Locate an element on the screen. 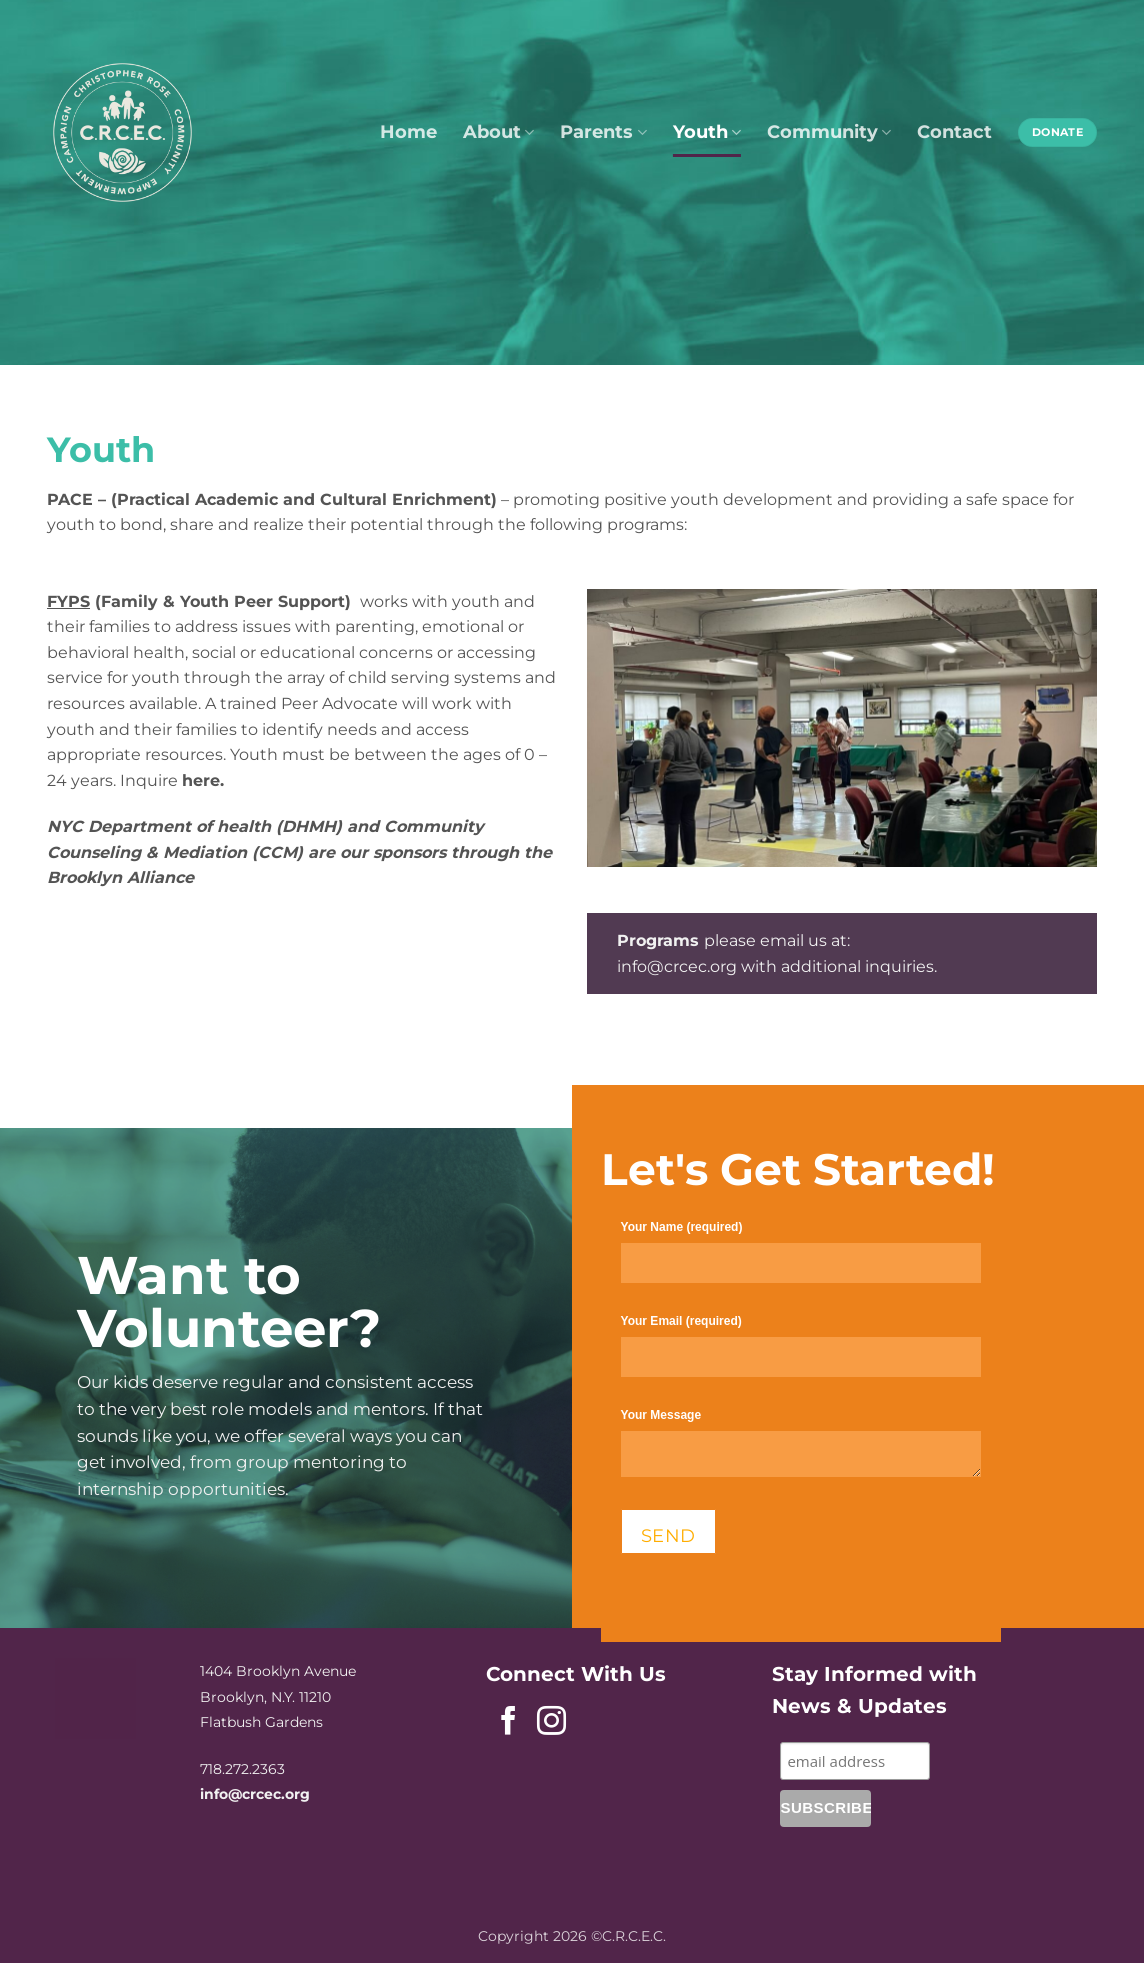  Contact is located at coordinates (954, 131).